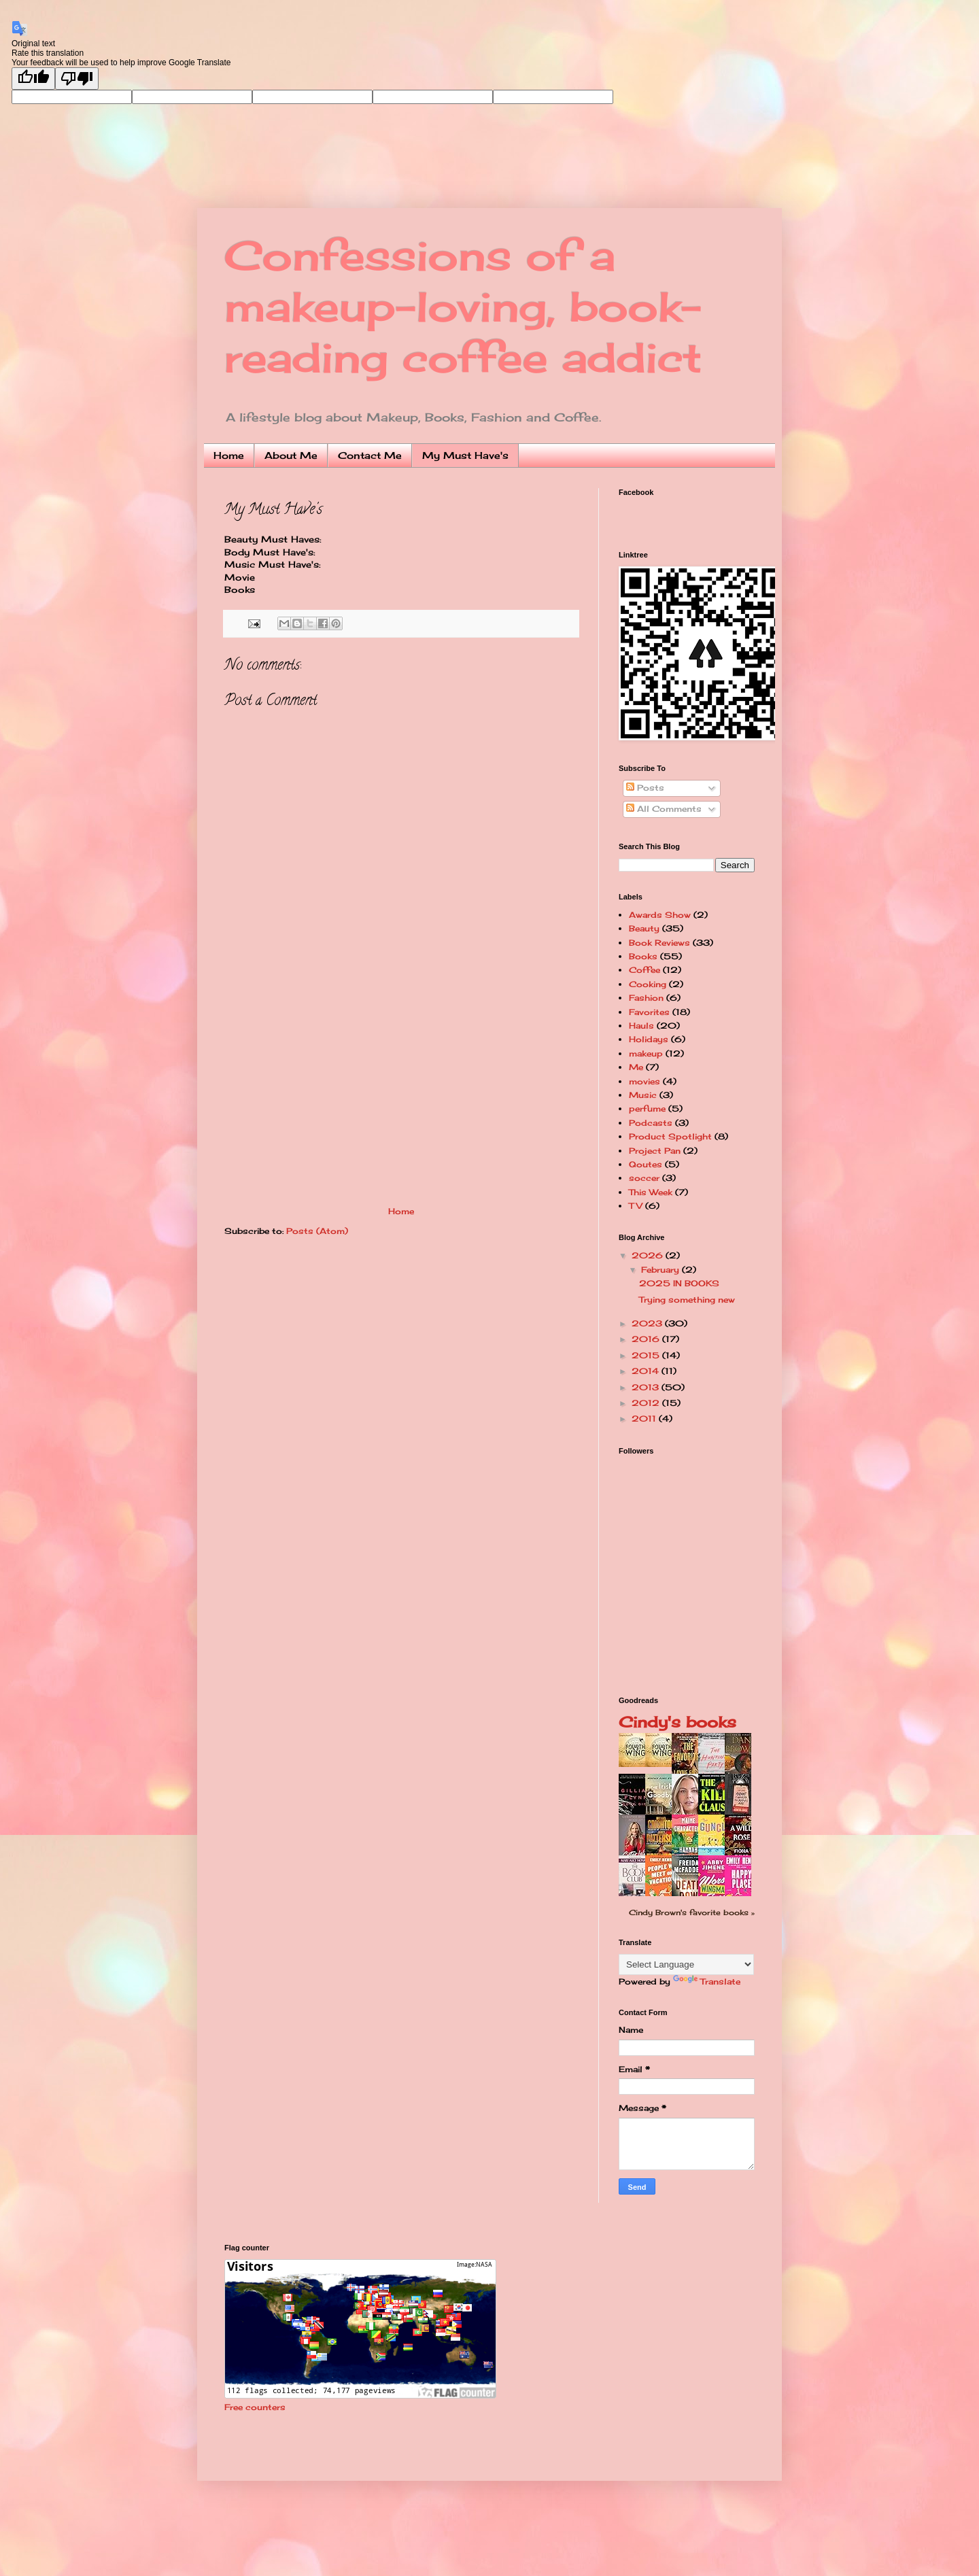  What do you see at coordinates (646, 998) in the screenshot?
I see `Fashion` at bounding box center [646, 998].